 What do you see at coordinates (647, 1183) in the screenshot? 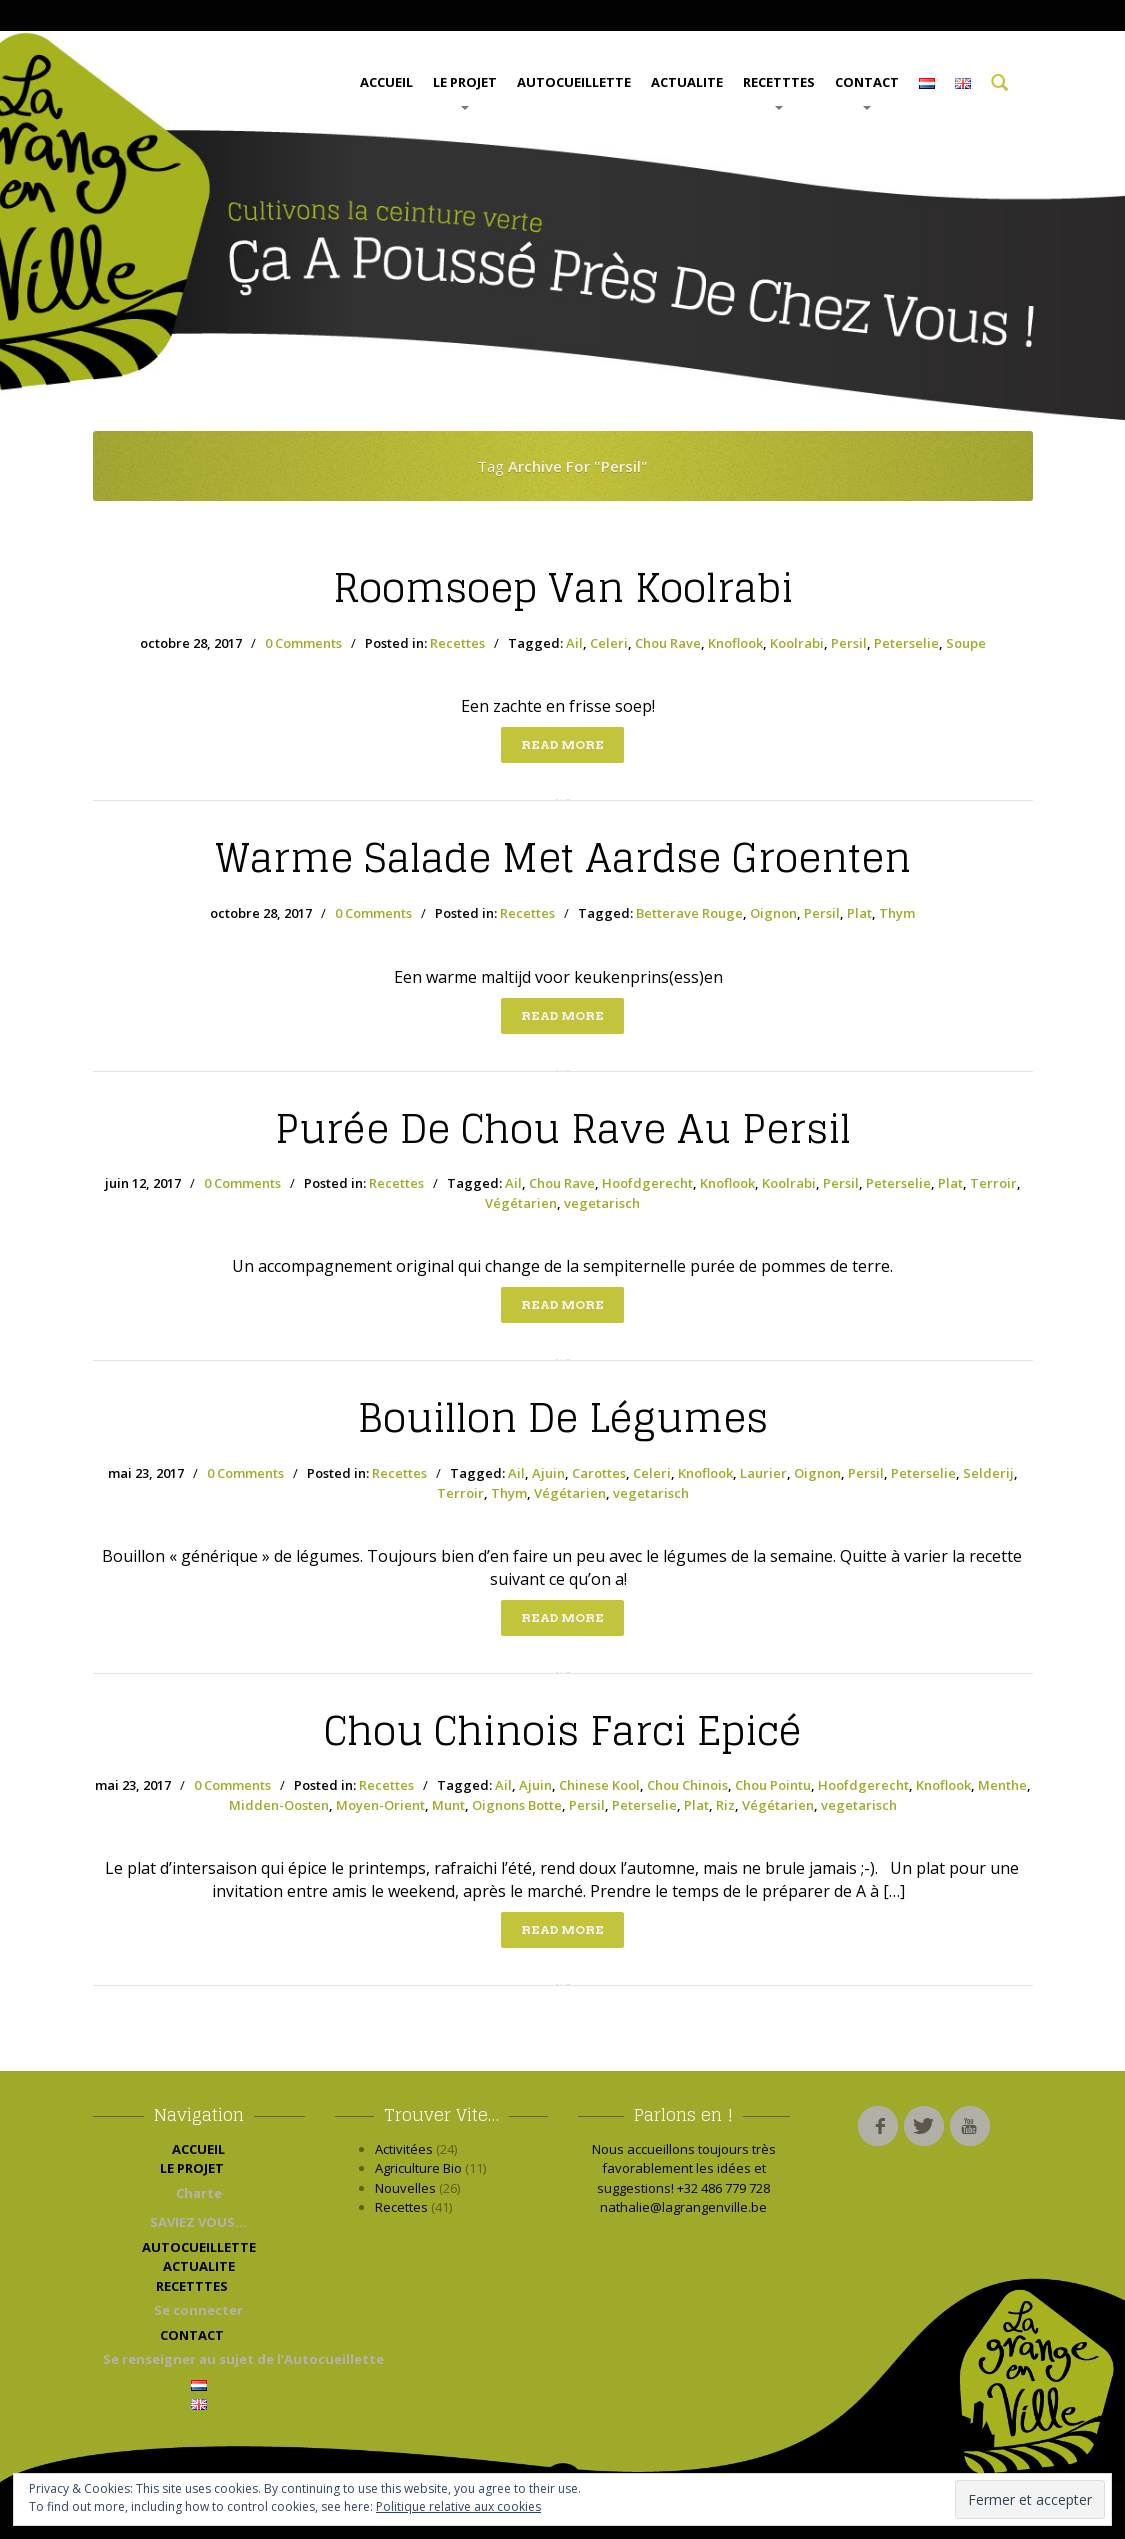
I see `Hoofdgerecht` at bounding box center [647, 1183].